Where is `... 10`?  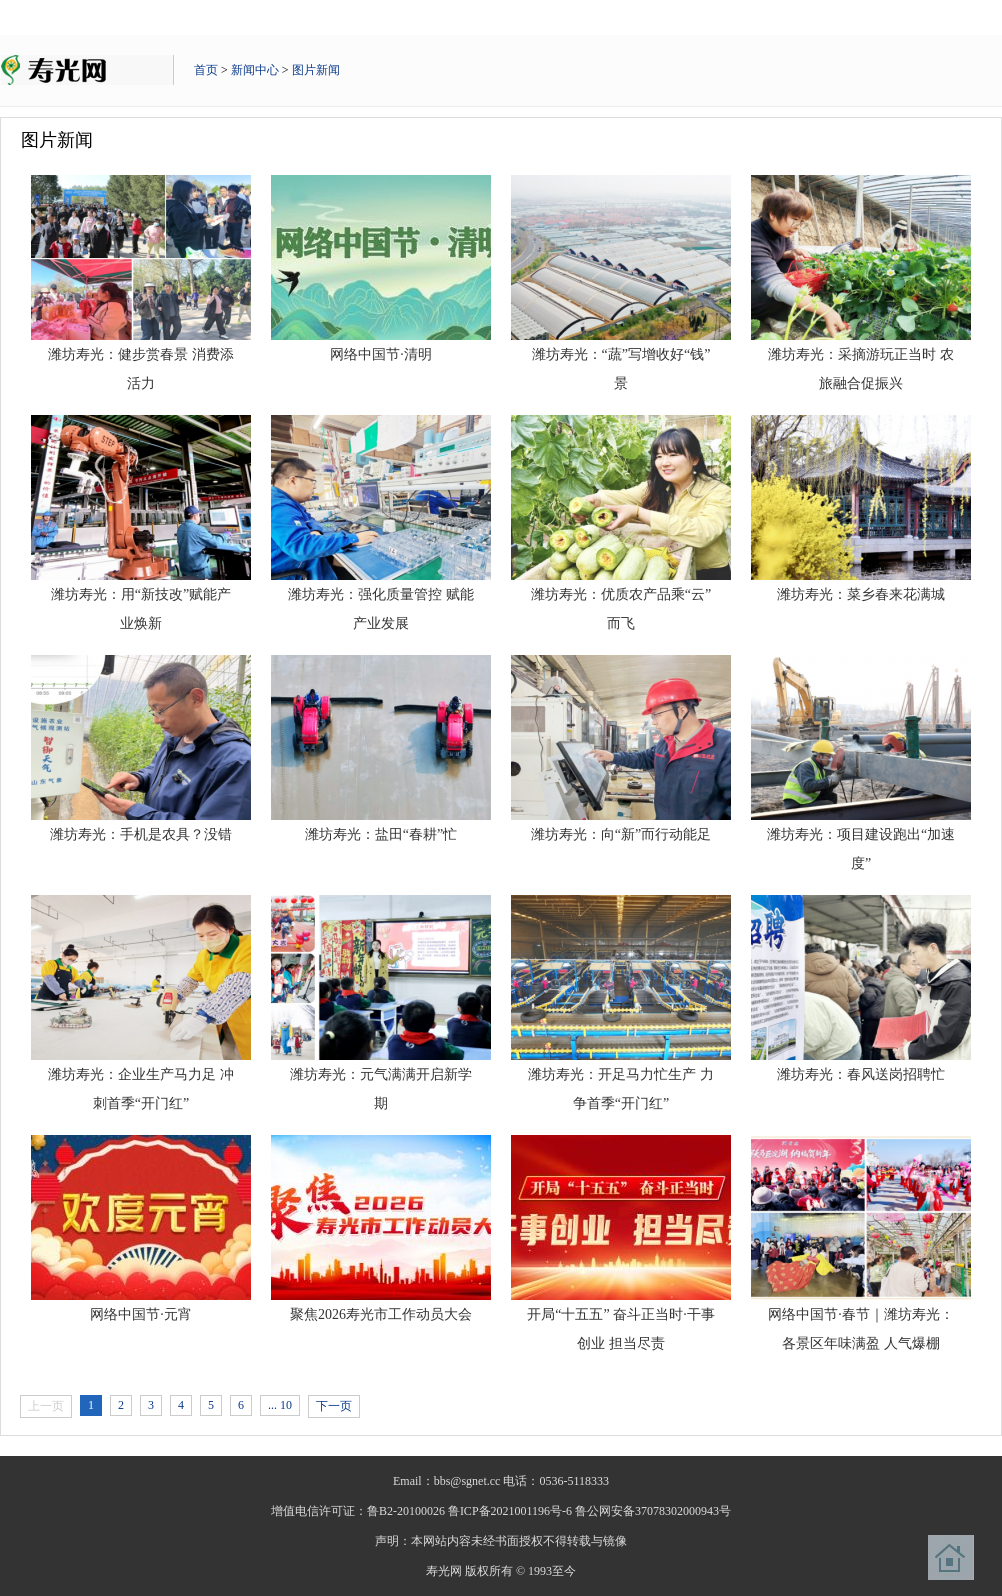
... 10 is located at coordinates (280, 1405).